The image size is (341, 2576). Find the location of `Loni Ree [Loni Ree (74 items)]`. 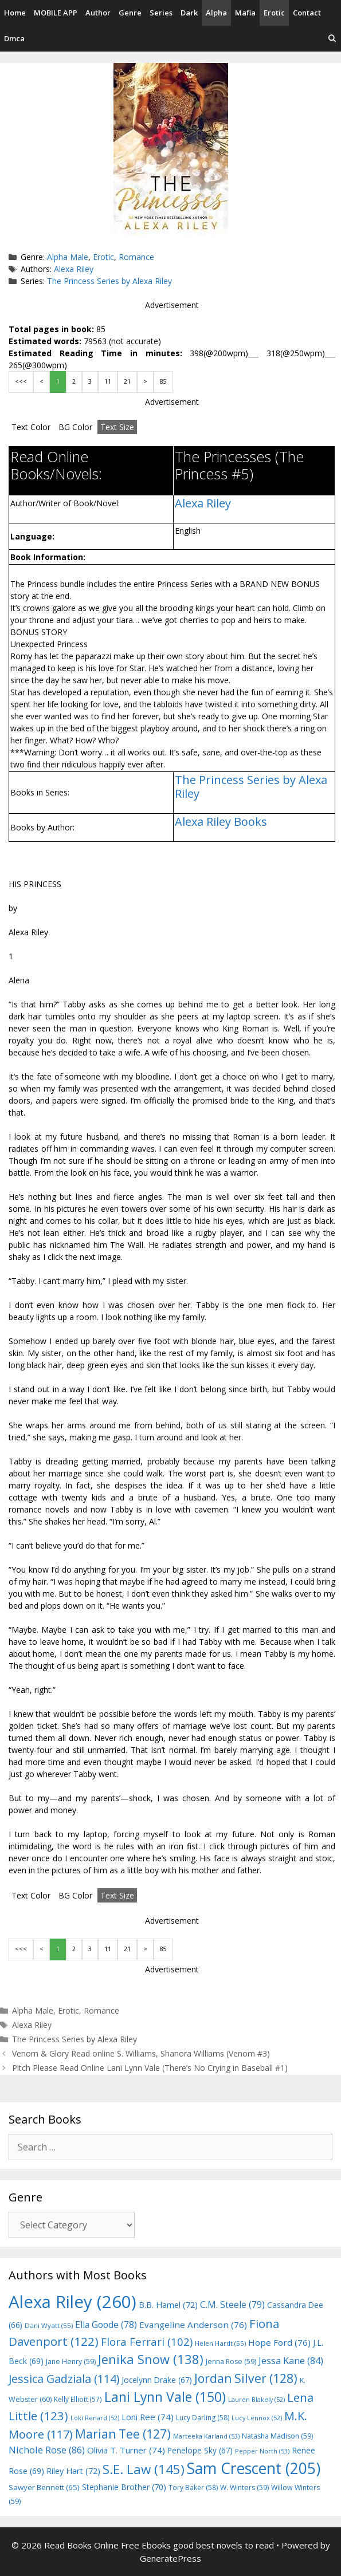

Loni Ree [Loni Ree (74 items)] is located at coordinates (147, 2417).